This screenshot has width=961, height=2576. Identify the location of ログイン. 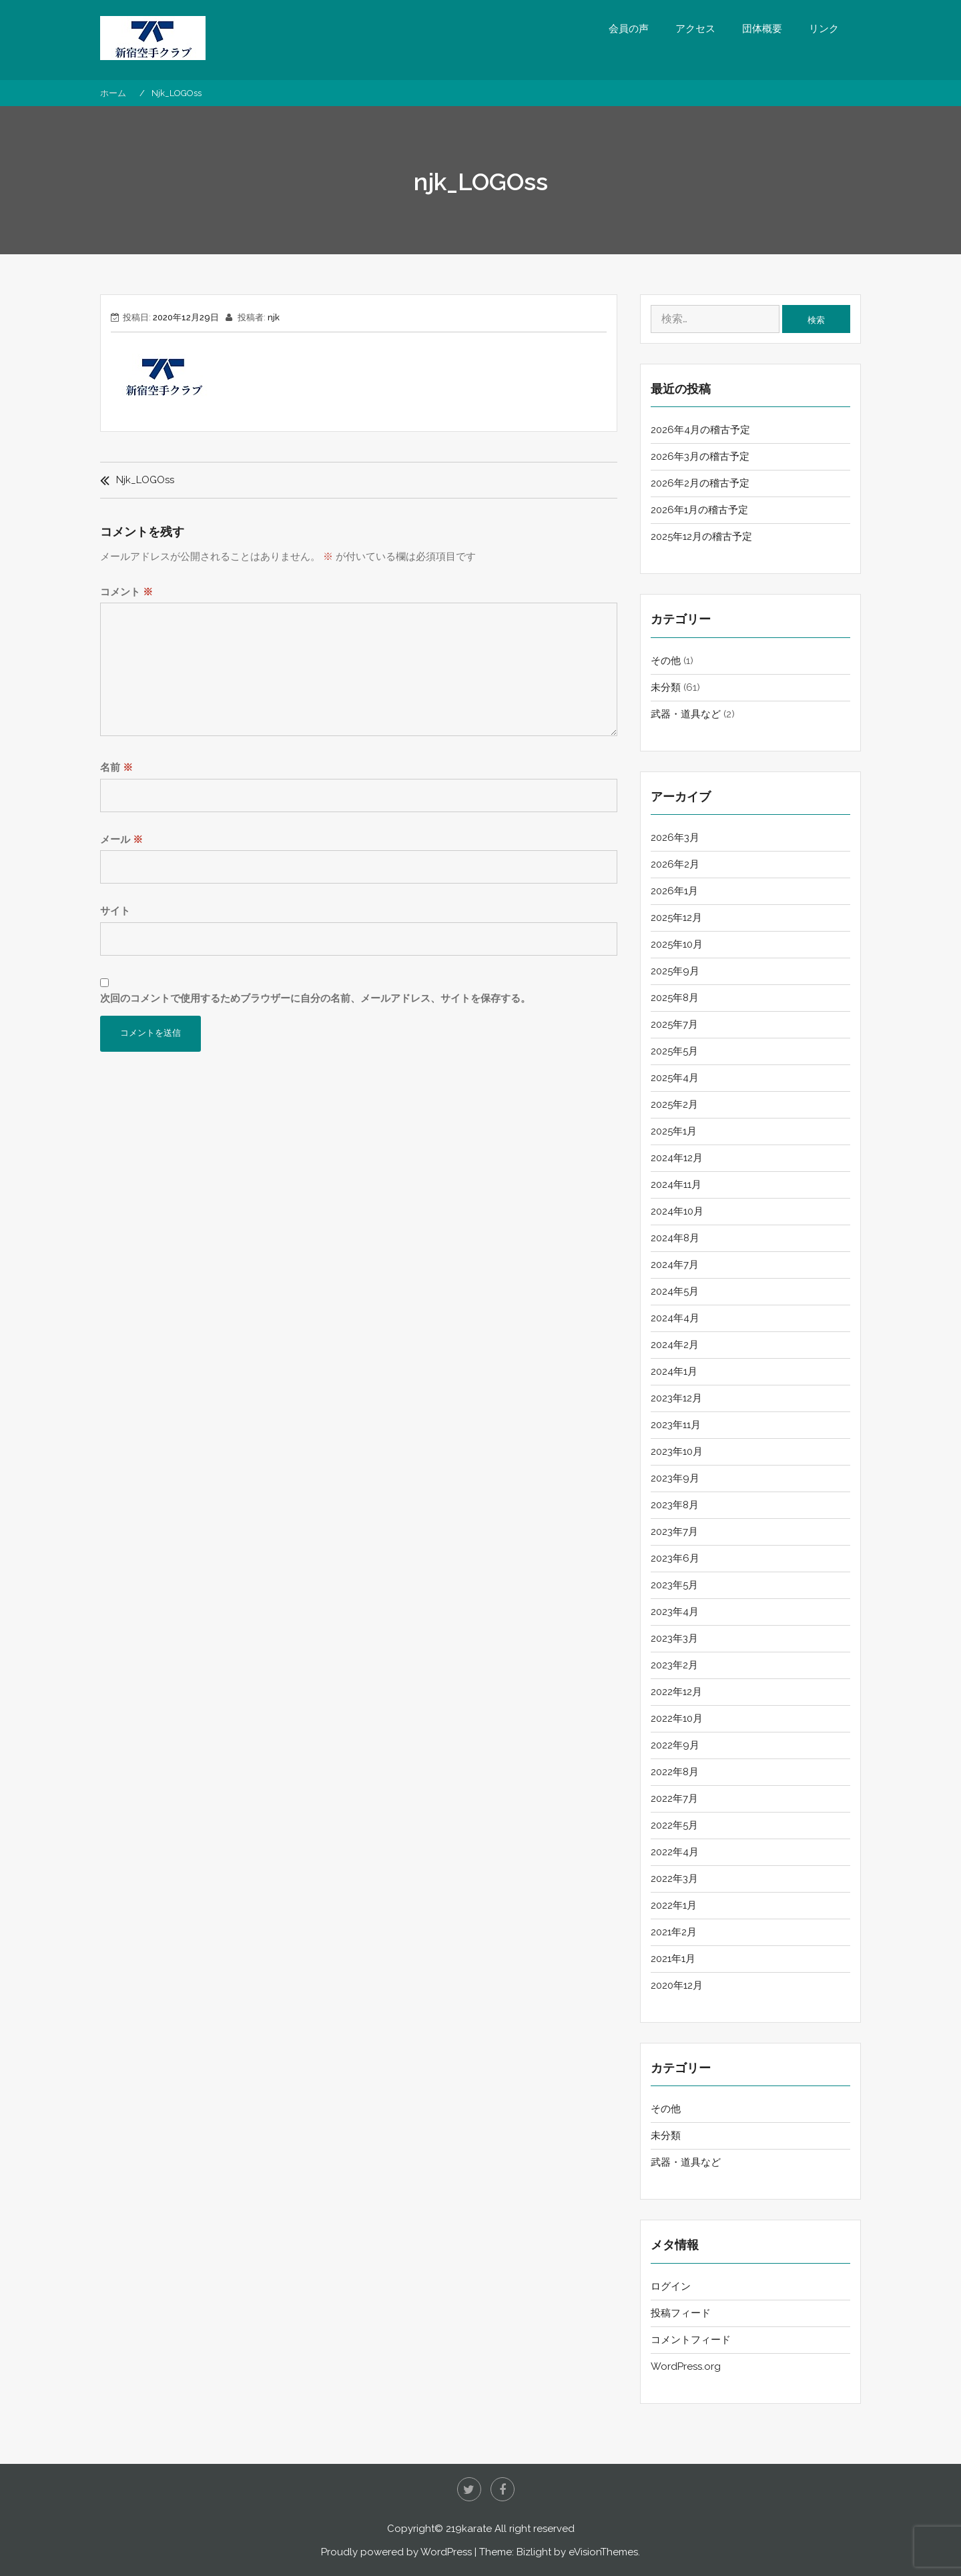
(671, 2286).